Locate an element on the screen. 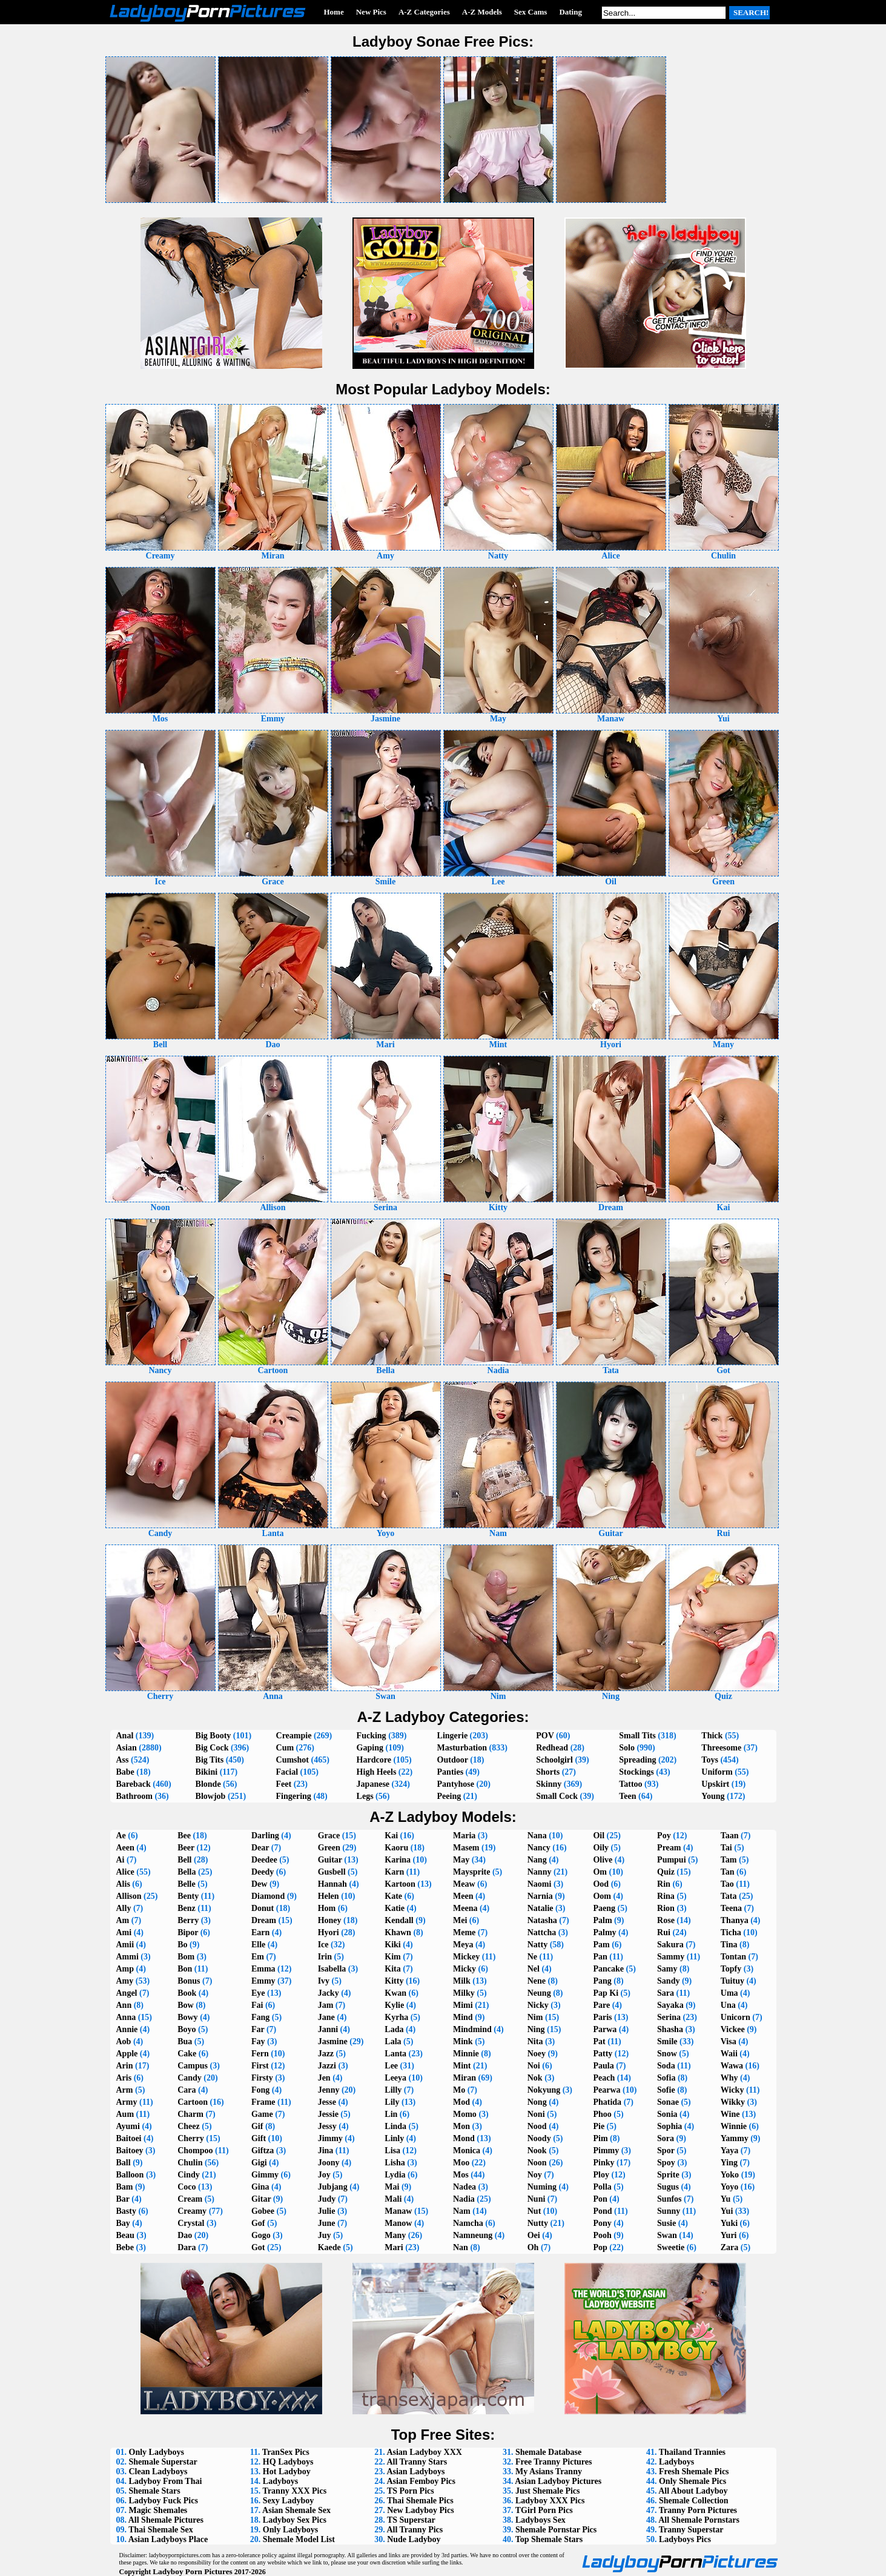 The width and height of the screenshot is (886, 2576). Pare is located at coordinates (601, 2005).